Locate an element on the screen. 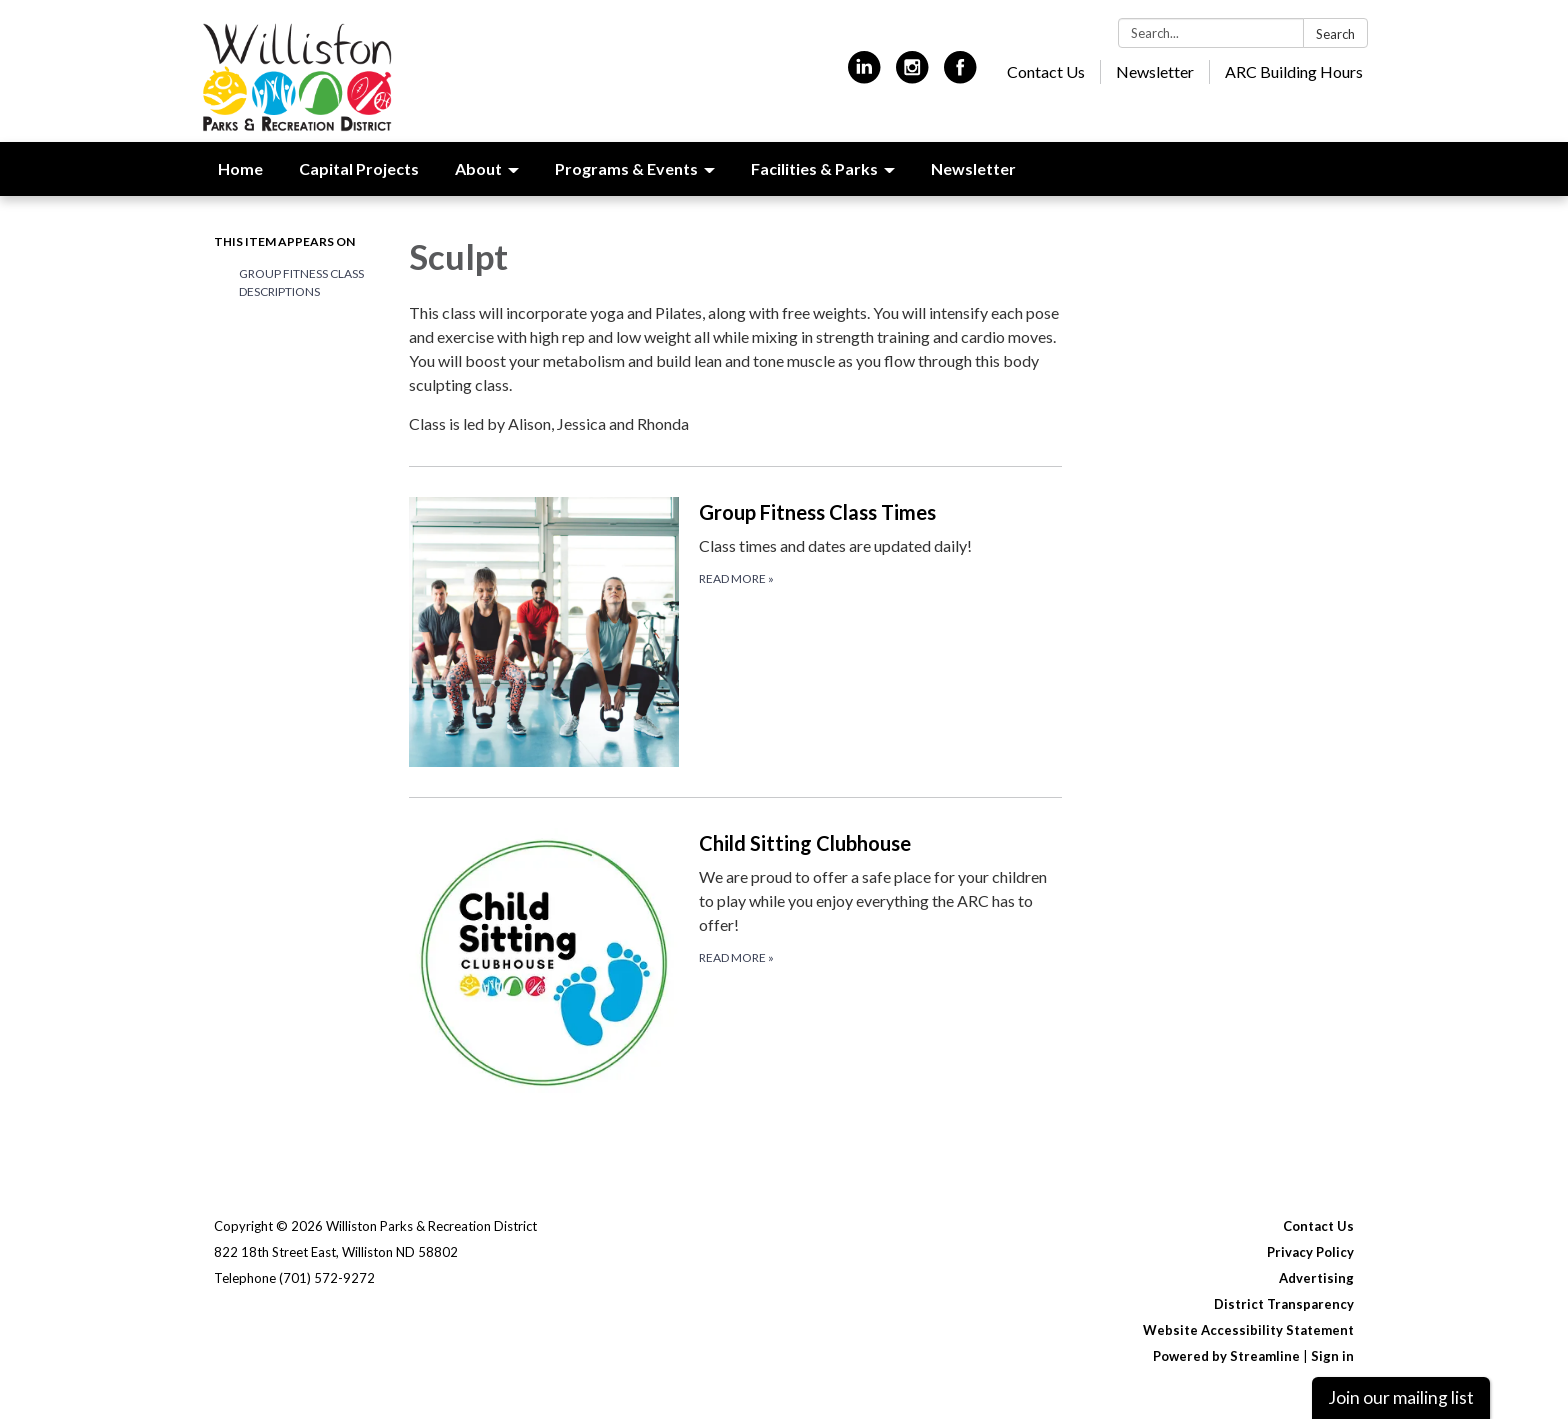 This screenshot has width=1568, height=1419. About [menuitem] is located at coordinates (478, 168).